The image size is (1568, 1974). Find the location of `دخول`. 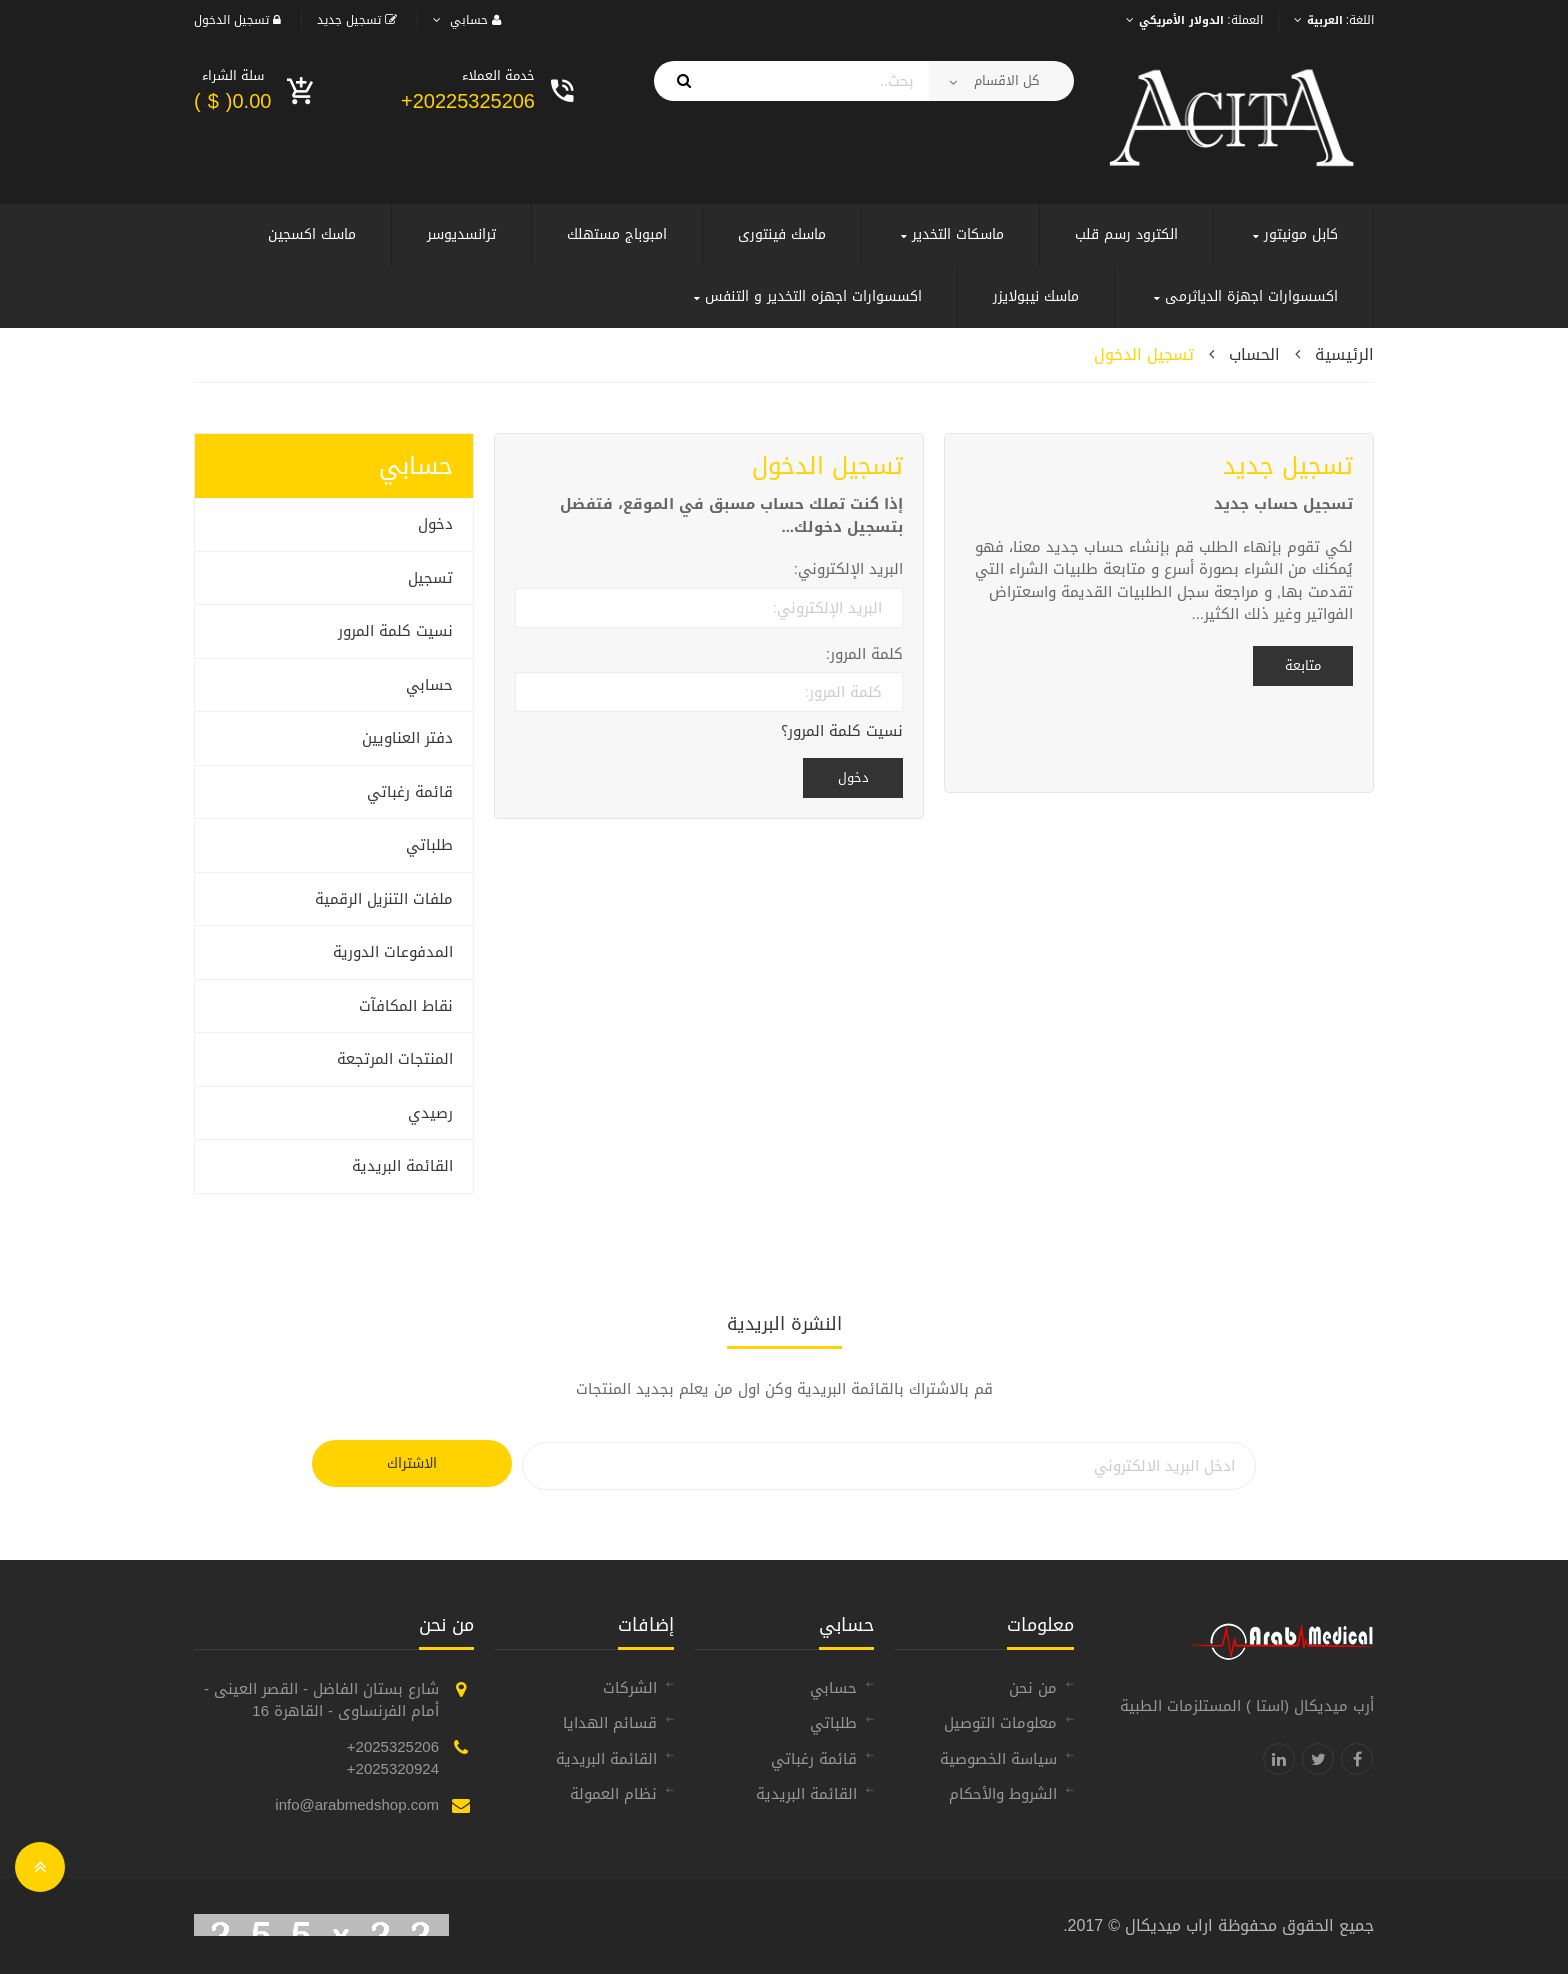

دخول is located at coordinates (435, 524).